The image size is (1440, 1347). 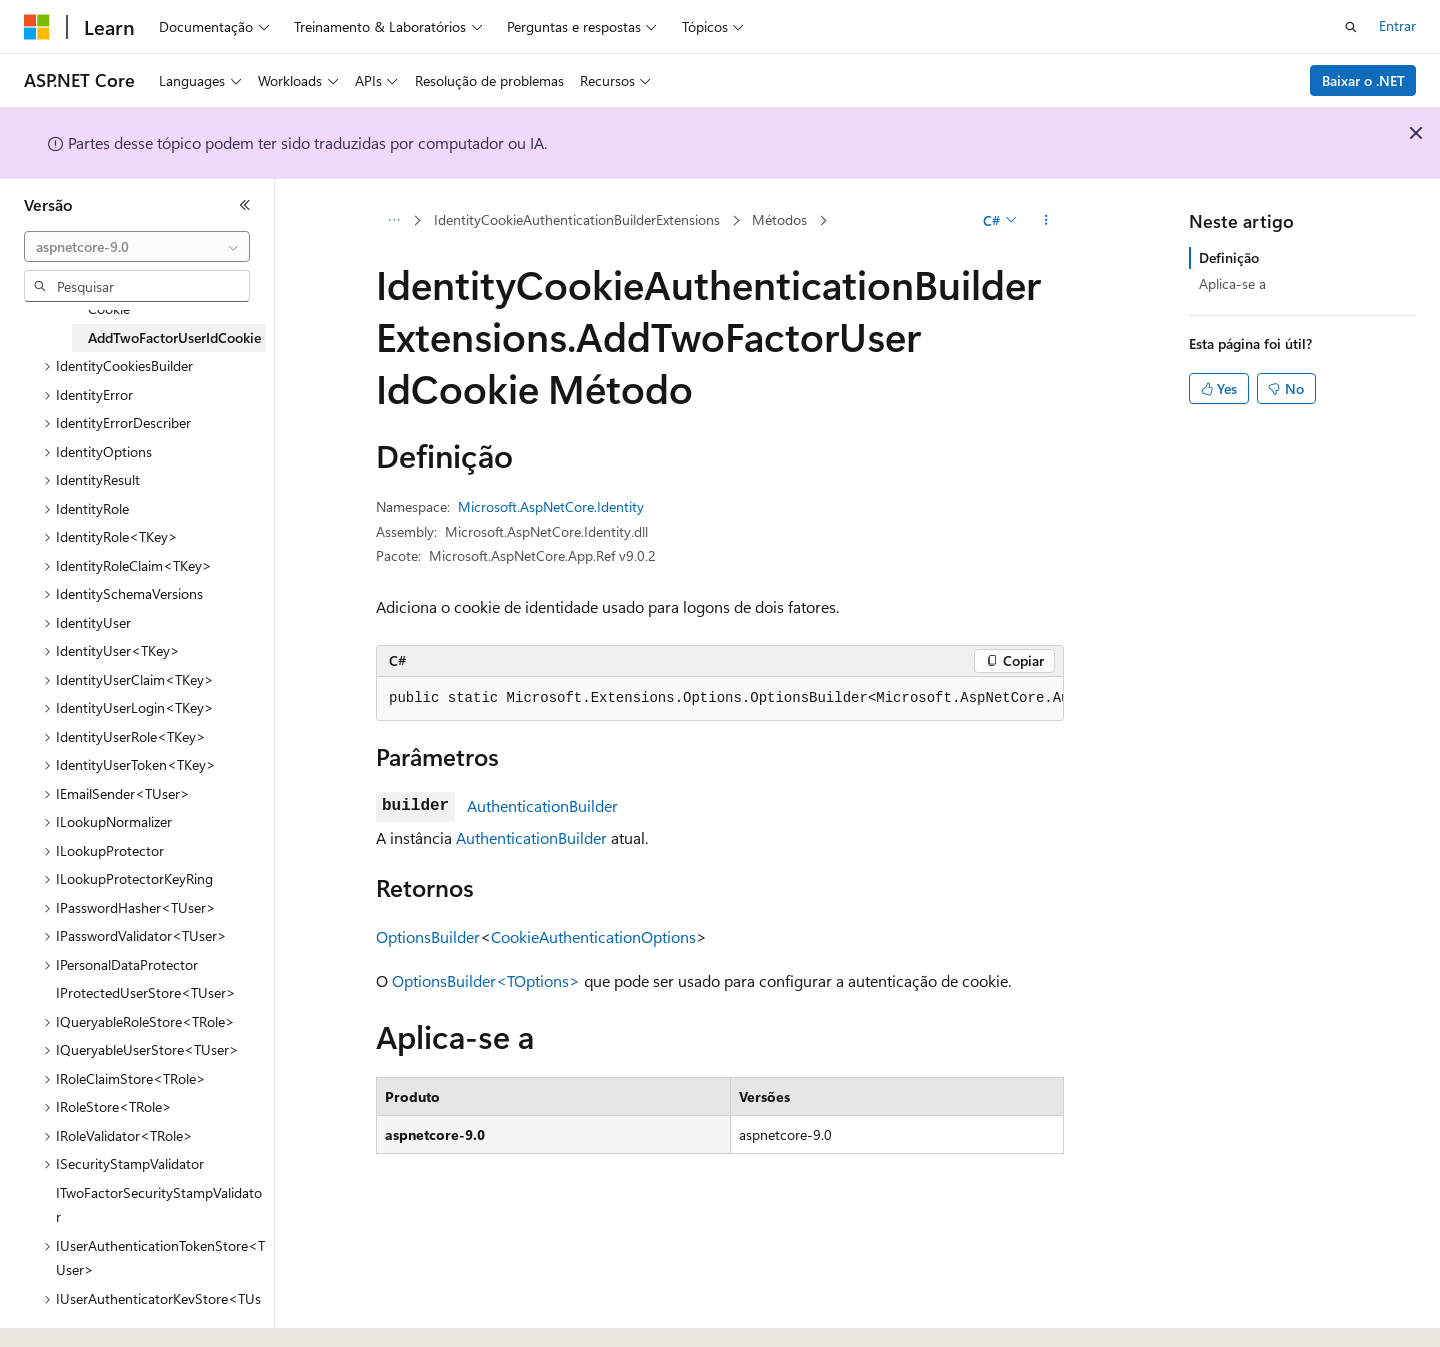 What do you see at coordinates (1363, 80) in the screenshot?
I see `Baixar o .NET` at bounding box center [1363, 80].